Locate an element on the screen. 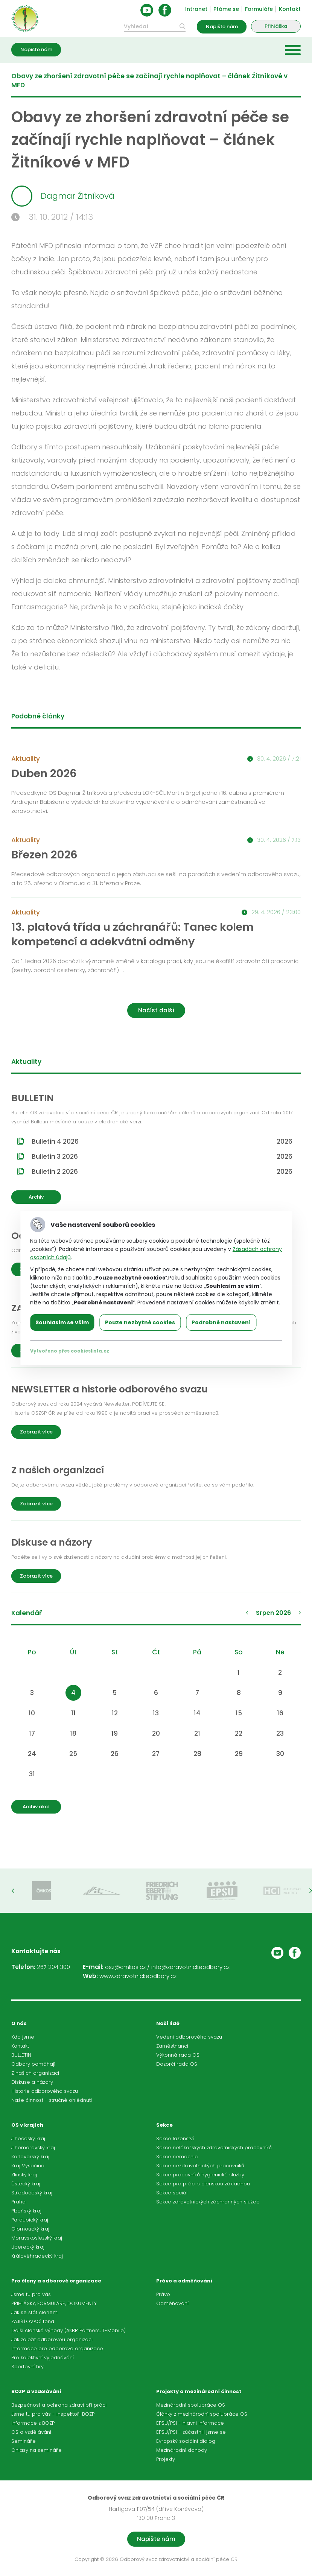 The height and width of the screenshot is (2576, 312). Intranet is located at coordinates (196, 9).